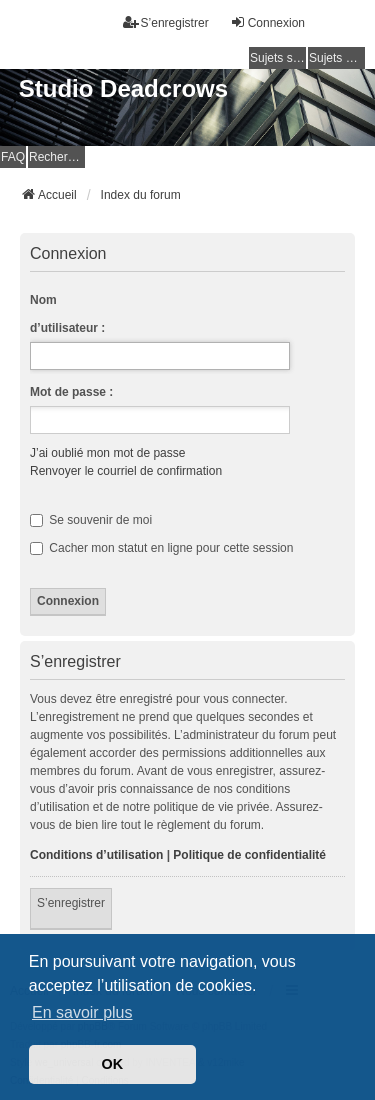 The image size is (375, 1100). Describe the element at coordinates (126, 471) in the screenshot. I see `Renvoyer le courriel de confirmation` at that location.